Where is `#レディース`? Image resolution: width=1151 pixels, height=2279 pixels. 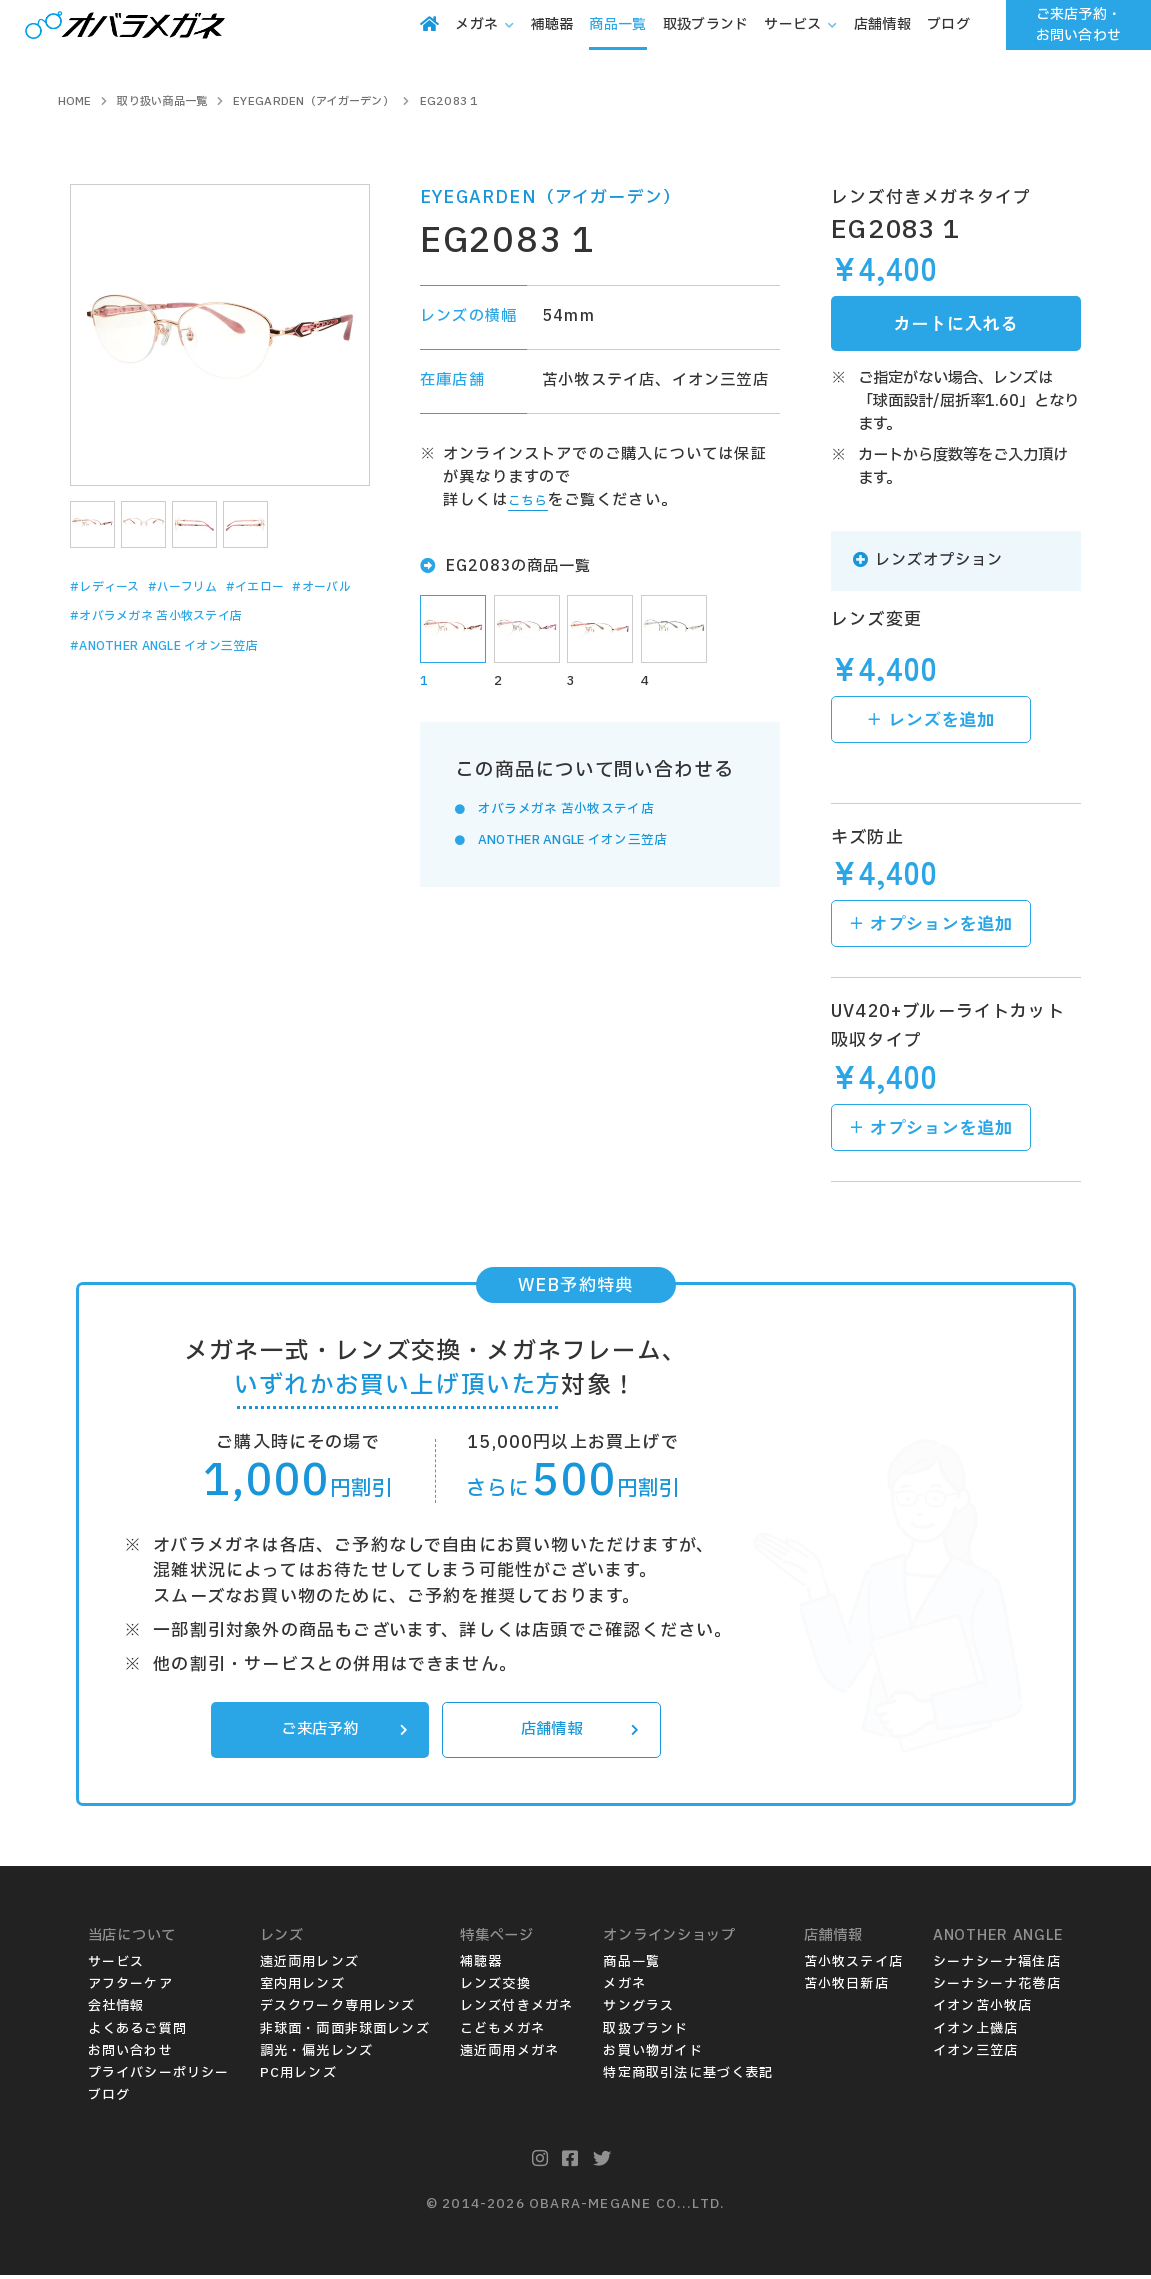 #レディース is located at coordinates (116, 586).